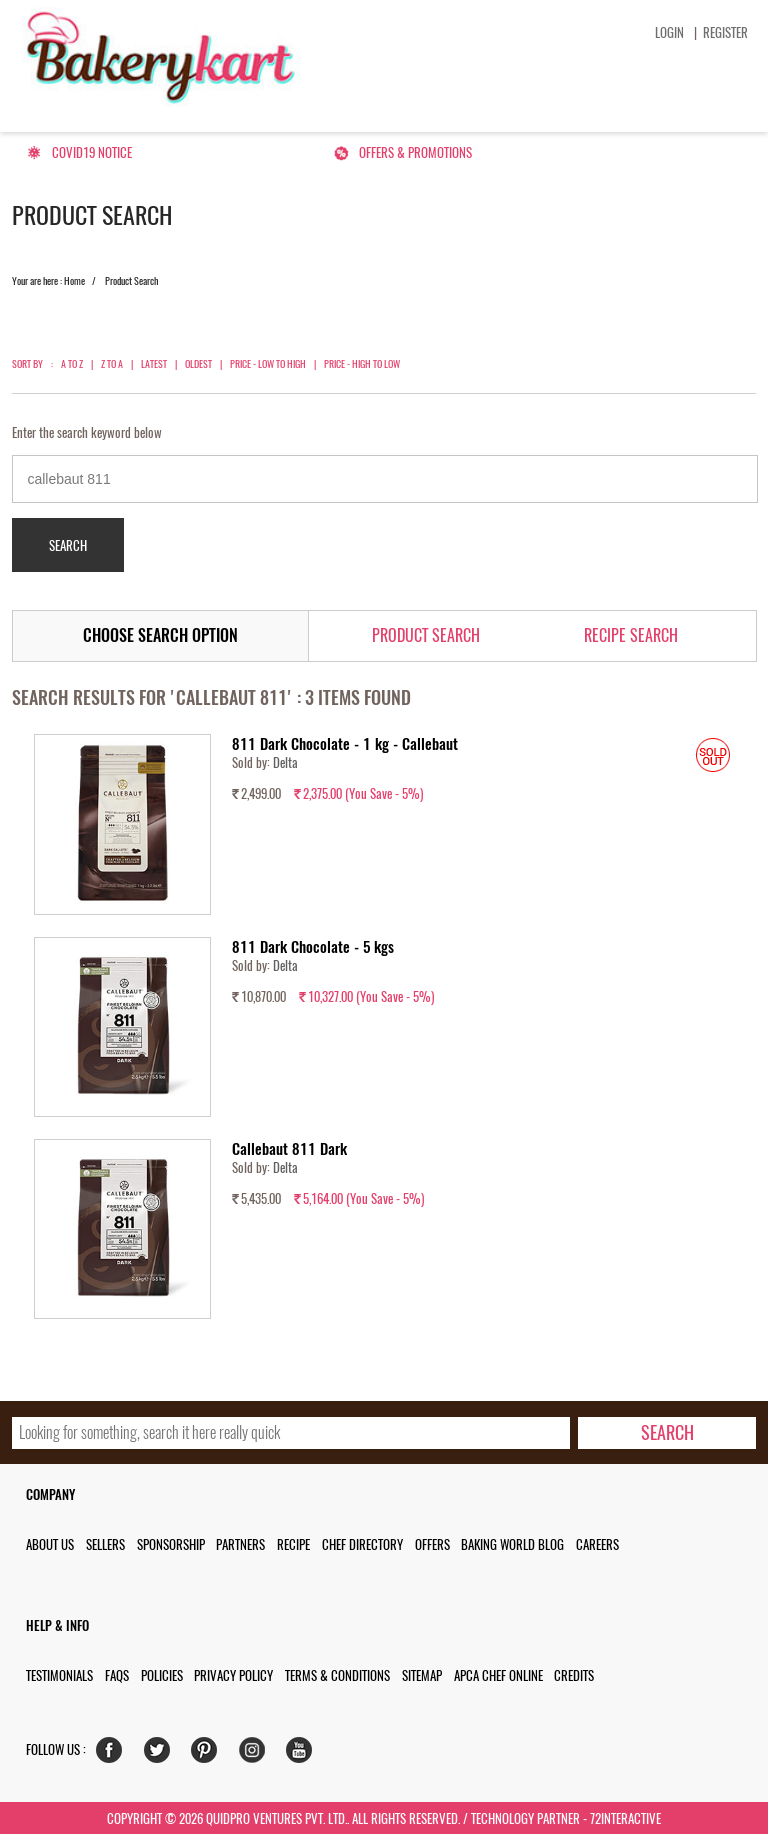  What do you see at coordinates (362, 1544) in the screenshot?
I see `Chef Directory` at bounding box center [362, 1544].